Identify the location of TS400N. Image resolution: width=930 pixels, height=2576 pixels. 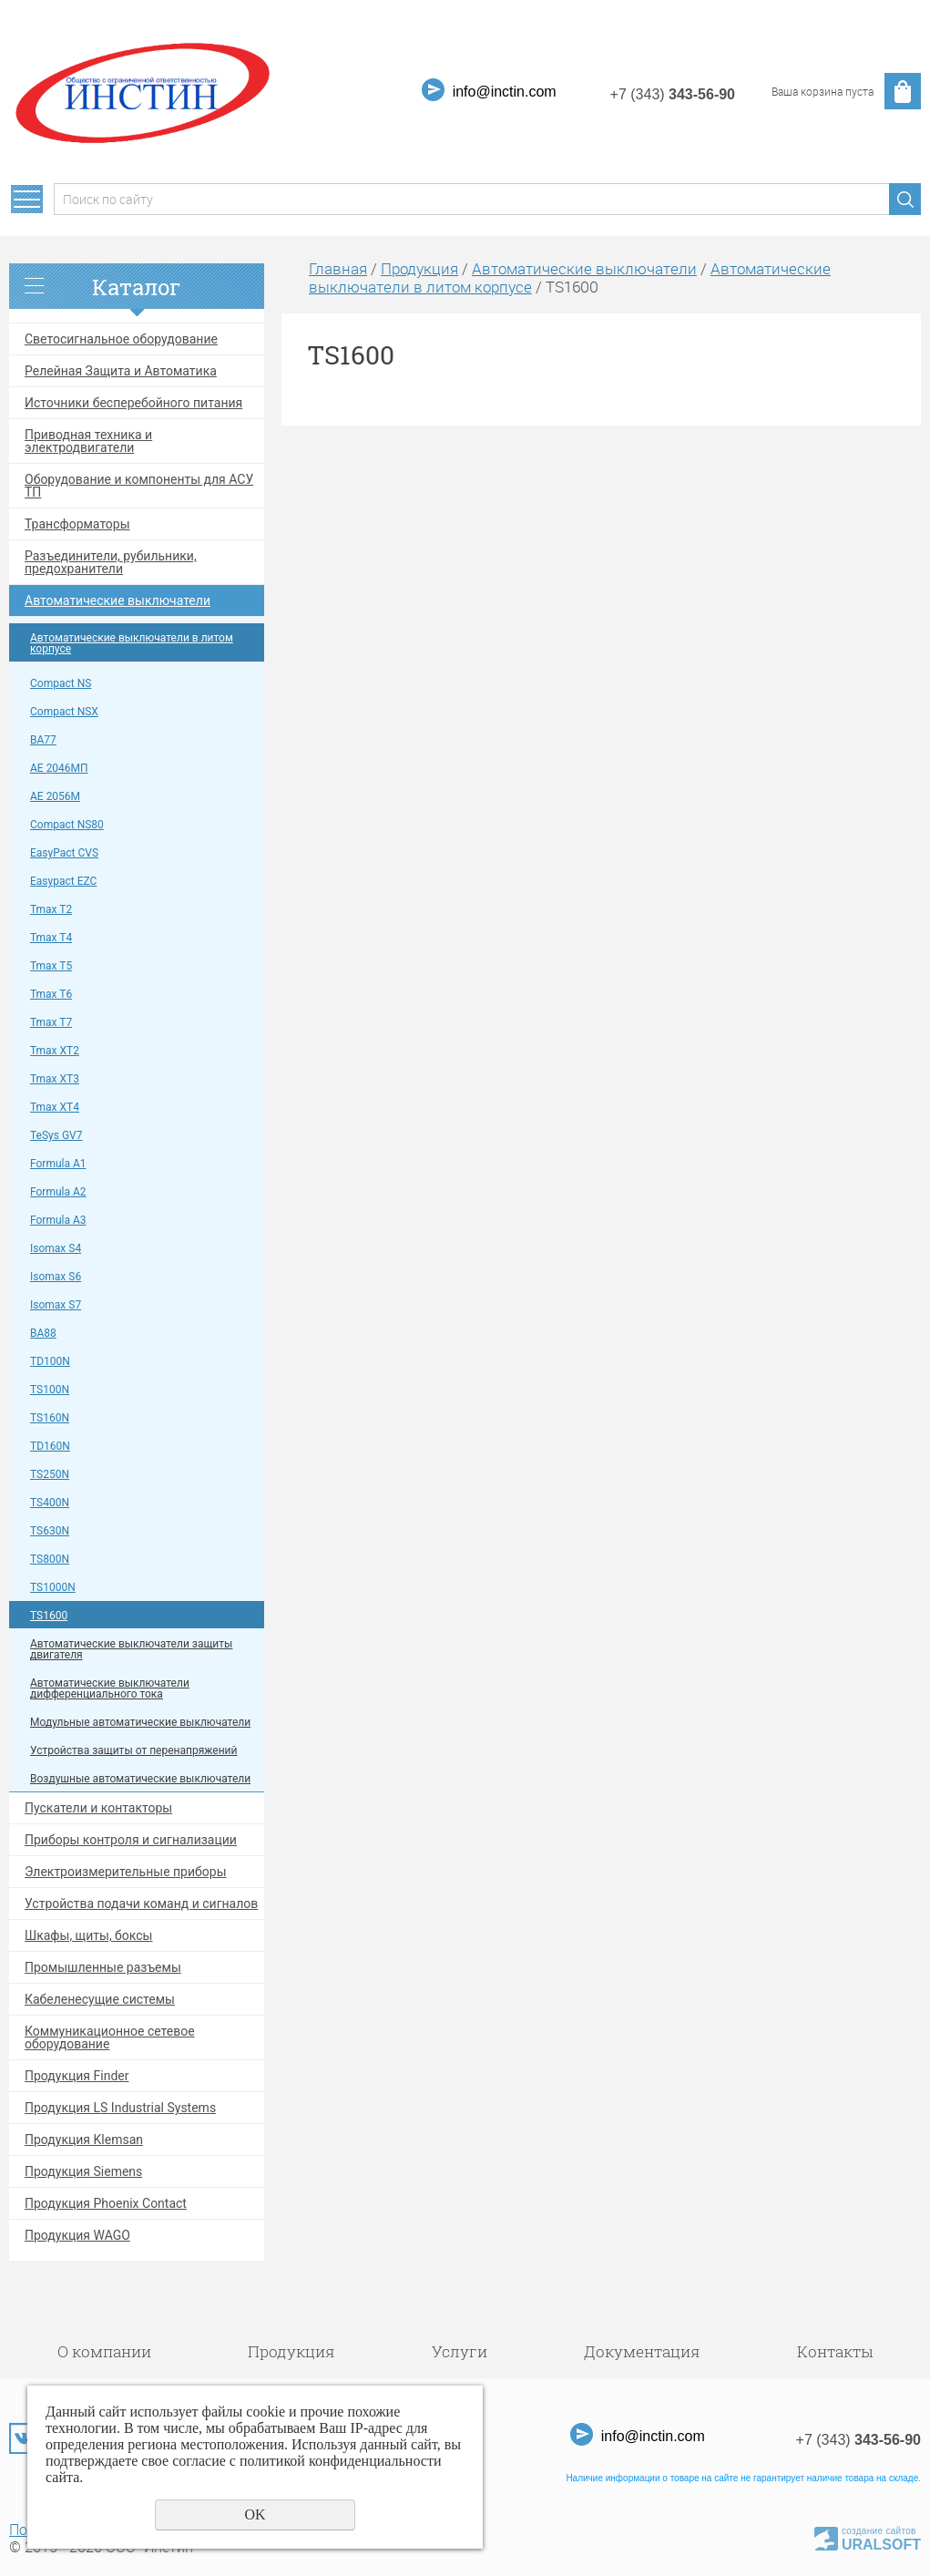
(49, 1502).